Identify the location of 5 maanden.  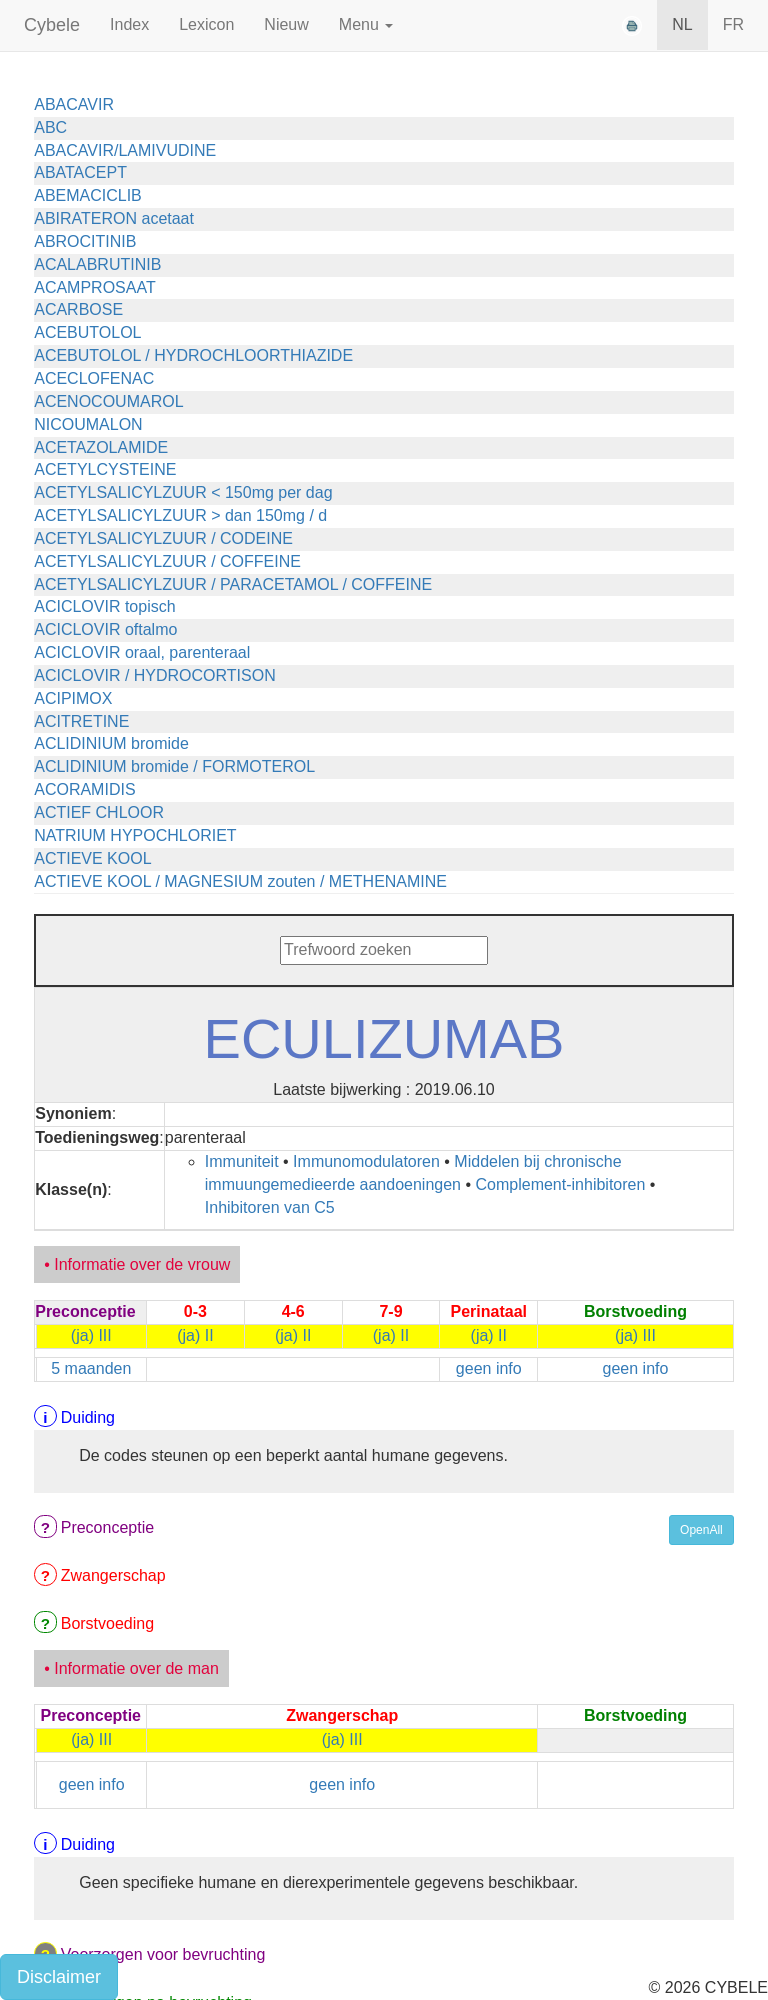
(91, 1368).